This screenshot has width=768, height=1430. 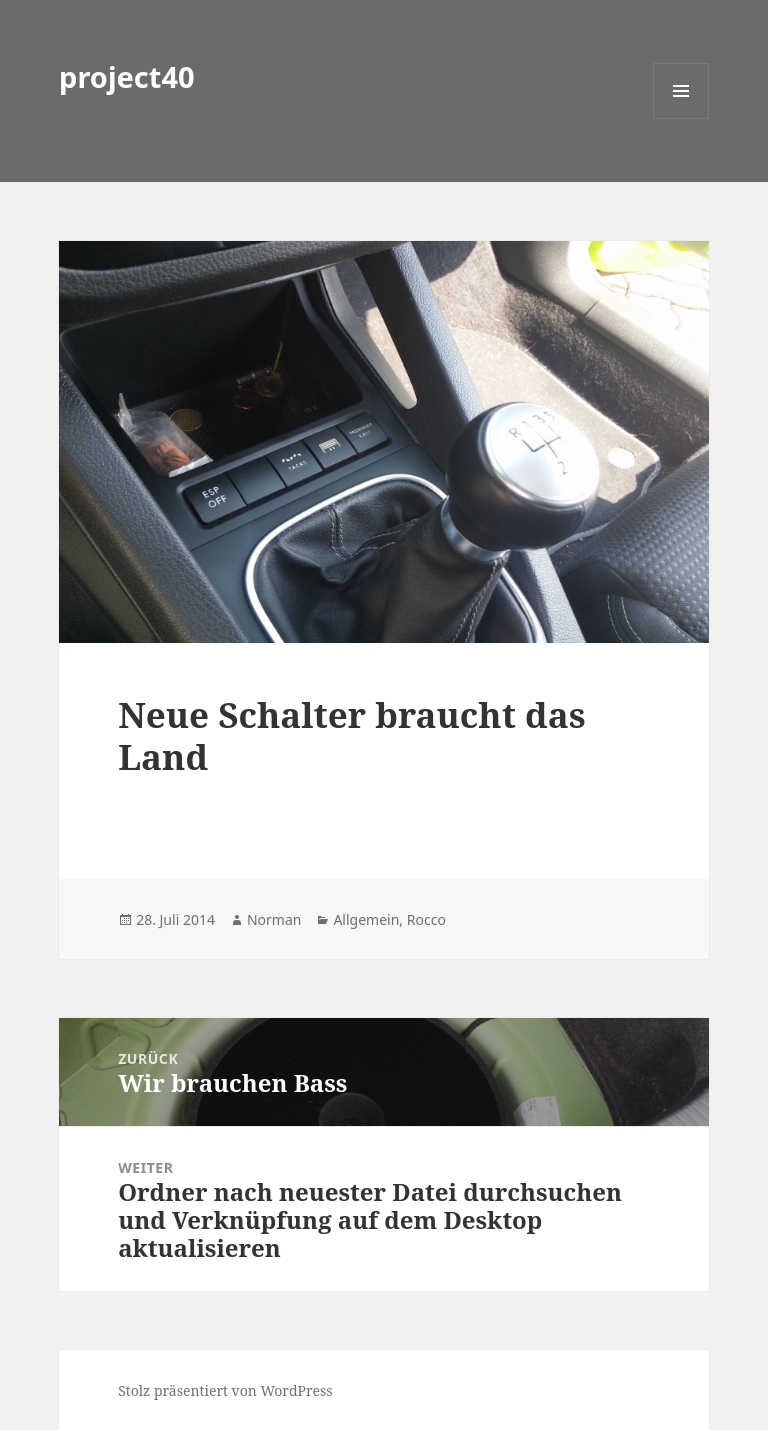 I want to click on Allgemein, so click(x=366, y=919).